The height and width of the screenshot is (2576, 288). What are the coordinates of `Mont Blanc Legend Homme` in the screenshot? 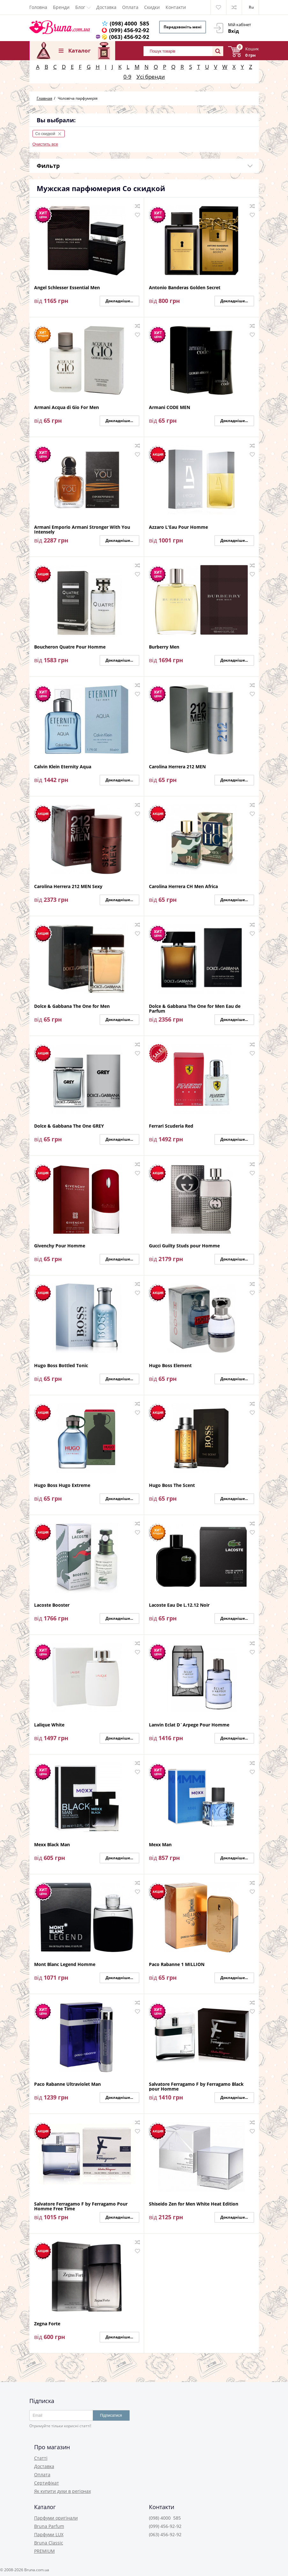 It's located at (64, 1964).